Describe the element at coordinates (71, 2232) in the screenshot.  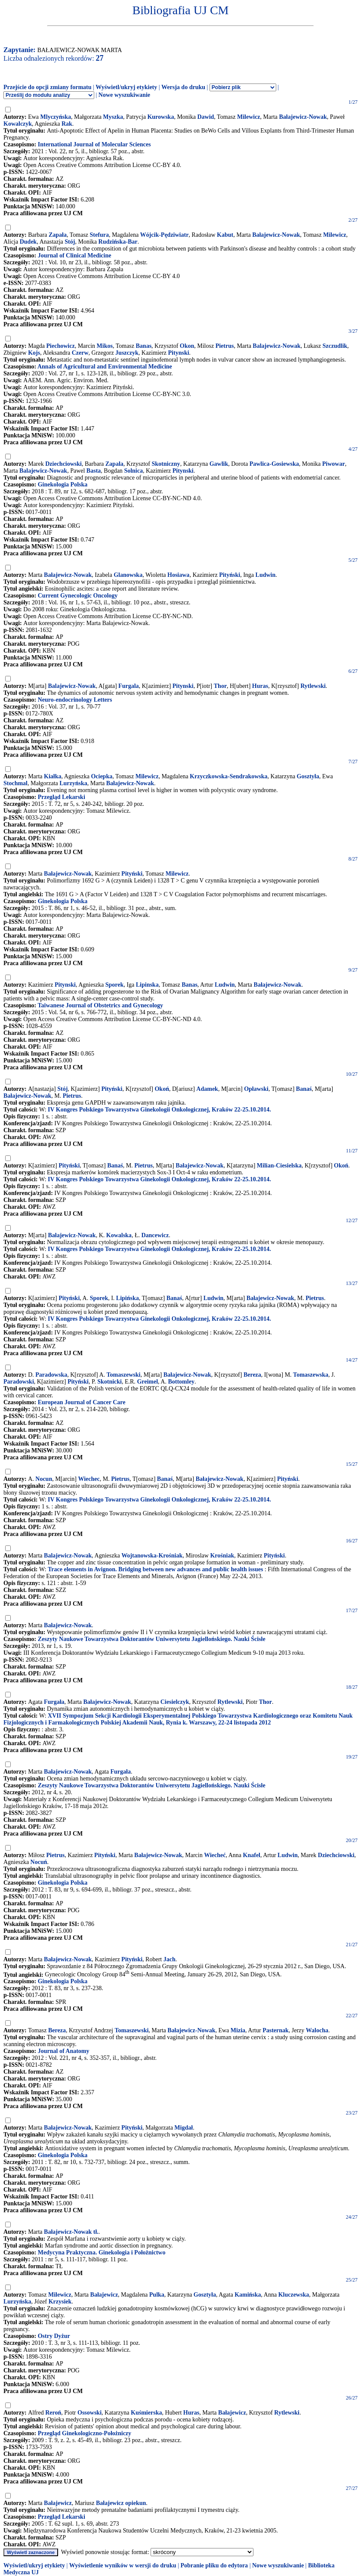
I see `Bałajewicz-Nowak tł.` at that location.